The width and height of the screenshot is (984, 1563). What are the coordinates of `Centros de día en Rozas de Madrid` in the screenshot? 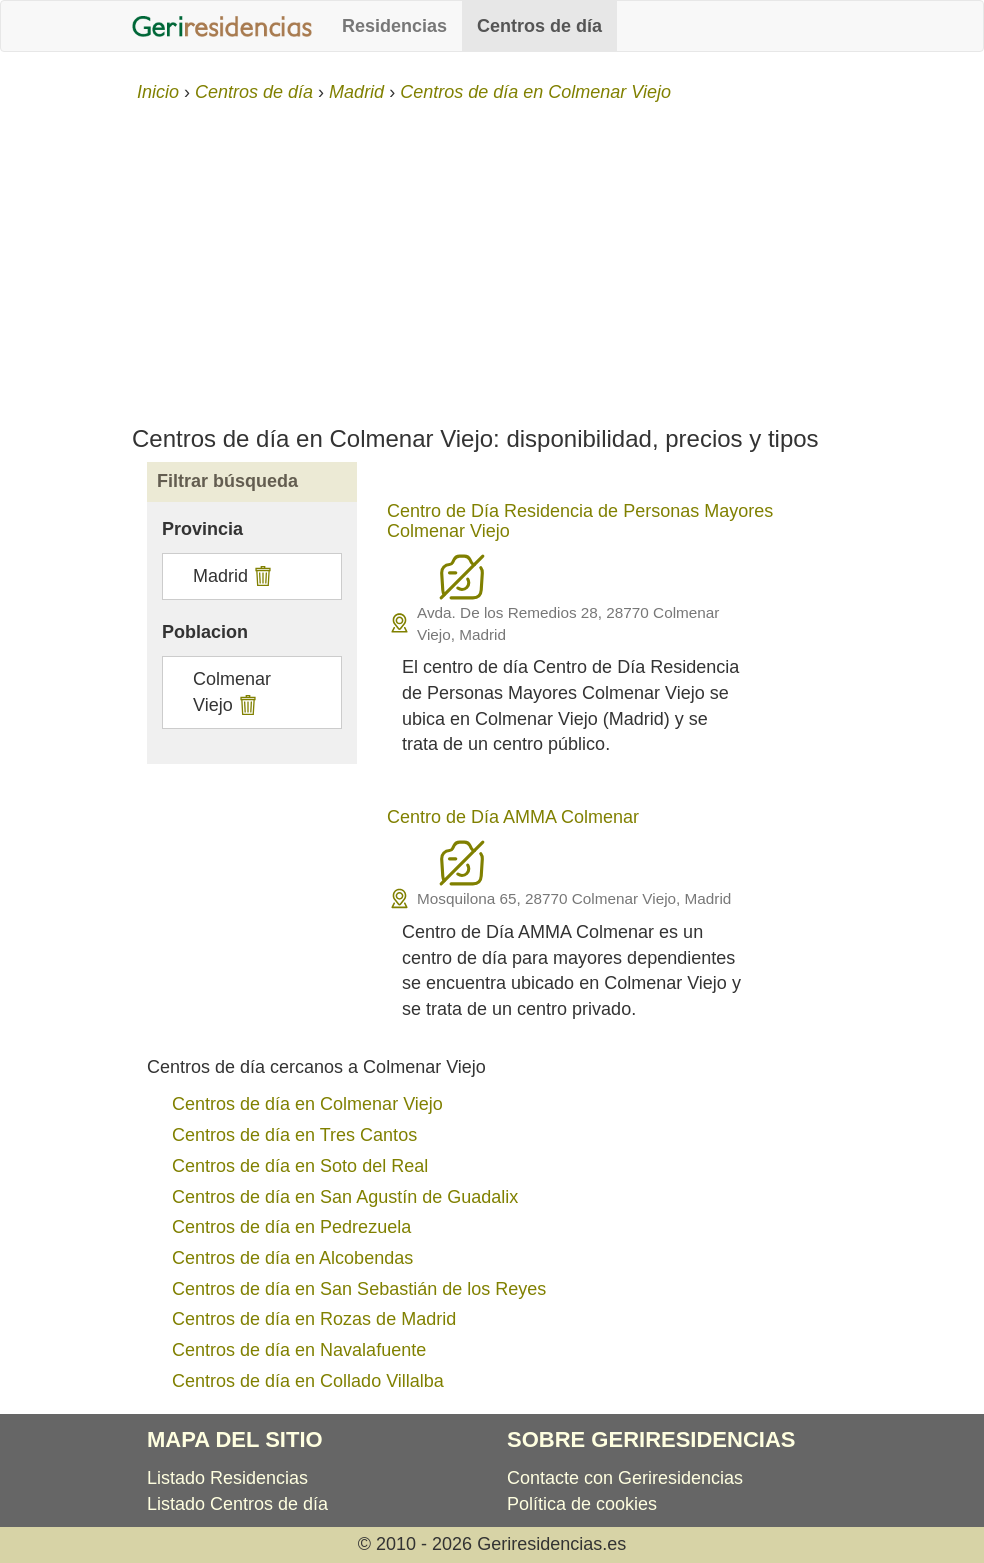 It's located at (314, 1319).